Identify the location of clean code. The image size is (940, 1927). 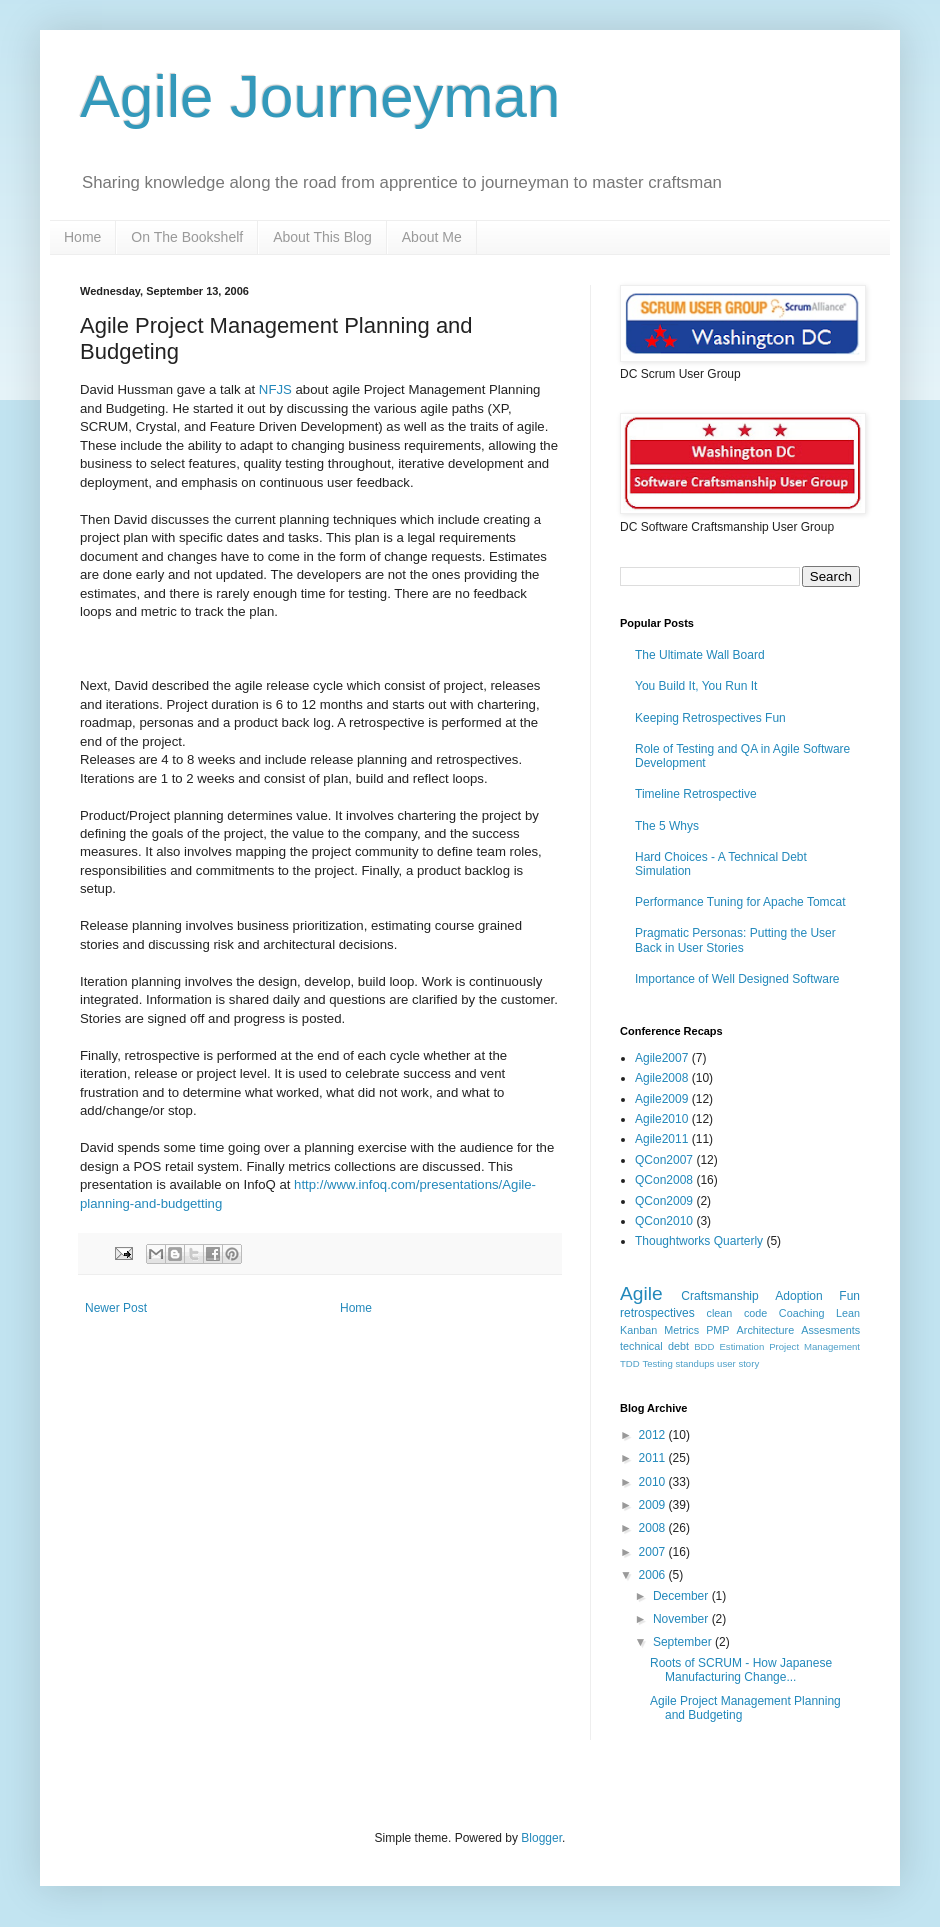
(737, 1313).